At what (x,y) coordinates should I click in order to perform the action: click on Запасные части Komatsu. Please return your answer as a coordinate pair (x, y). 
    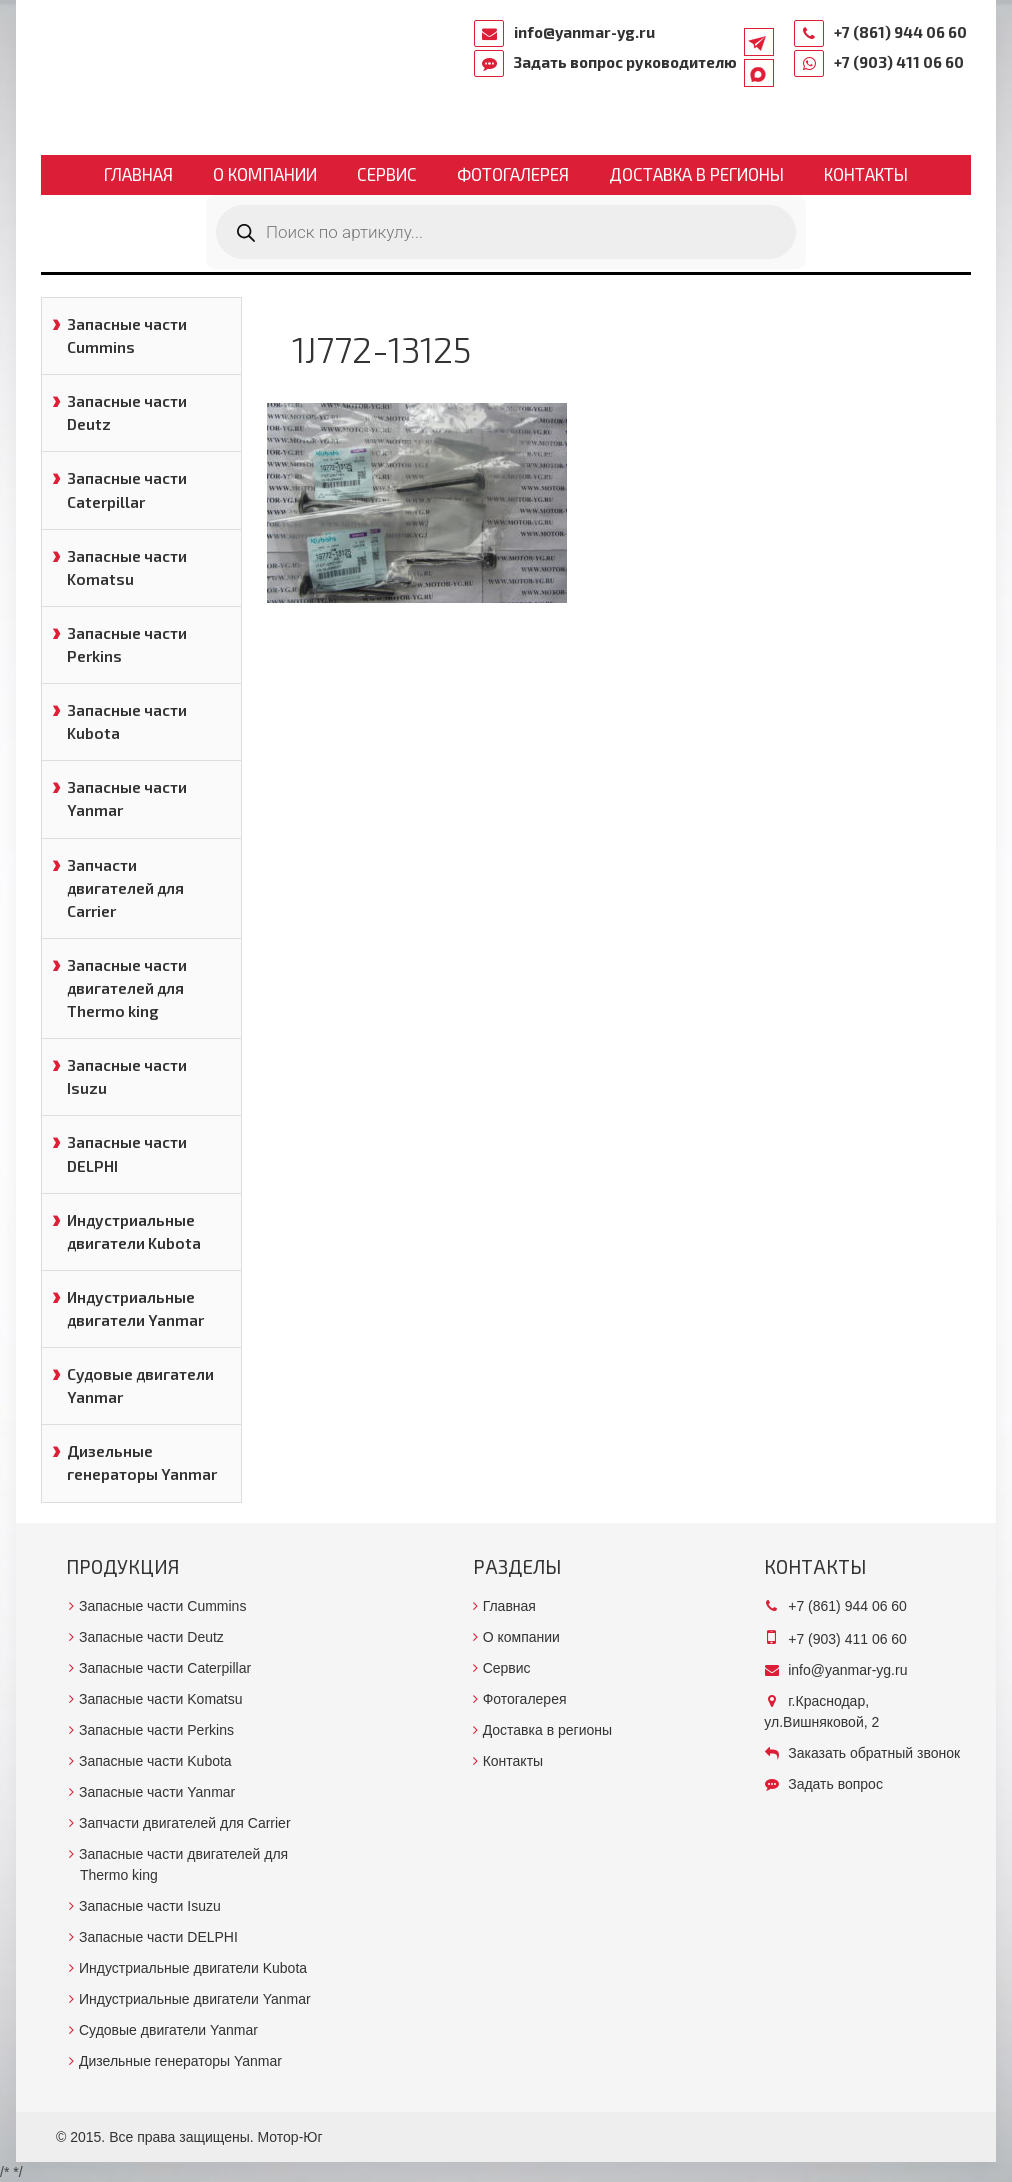
    Looking at the image, I should click on (127, 567).